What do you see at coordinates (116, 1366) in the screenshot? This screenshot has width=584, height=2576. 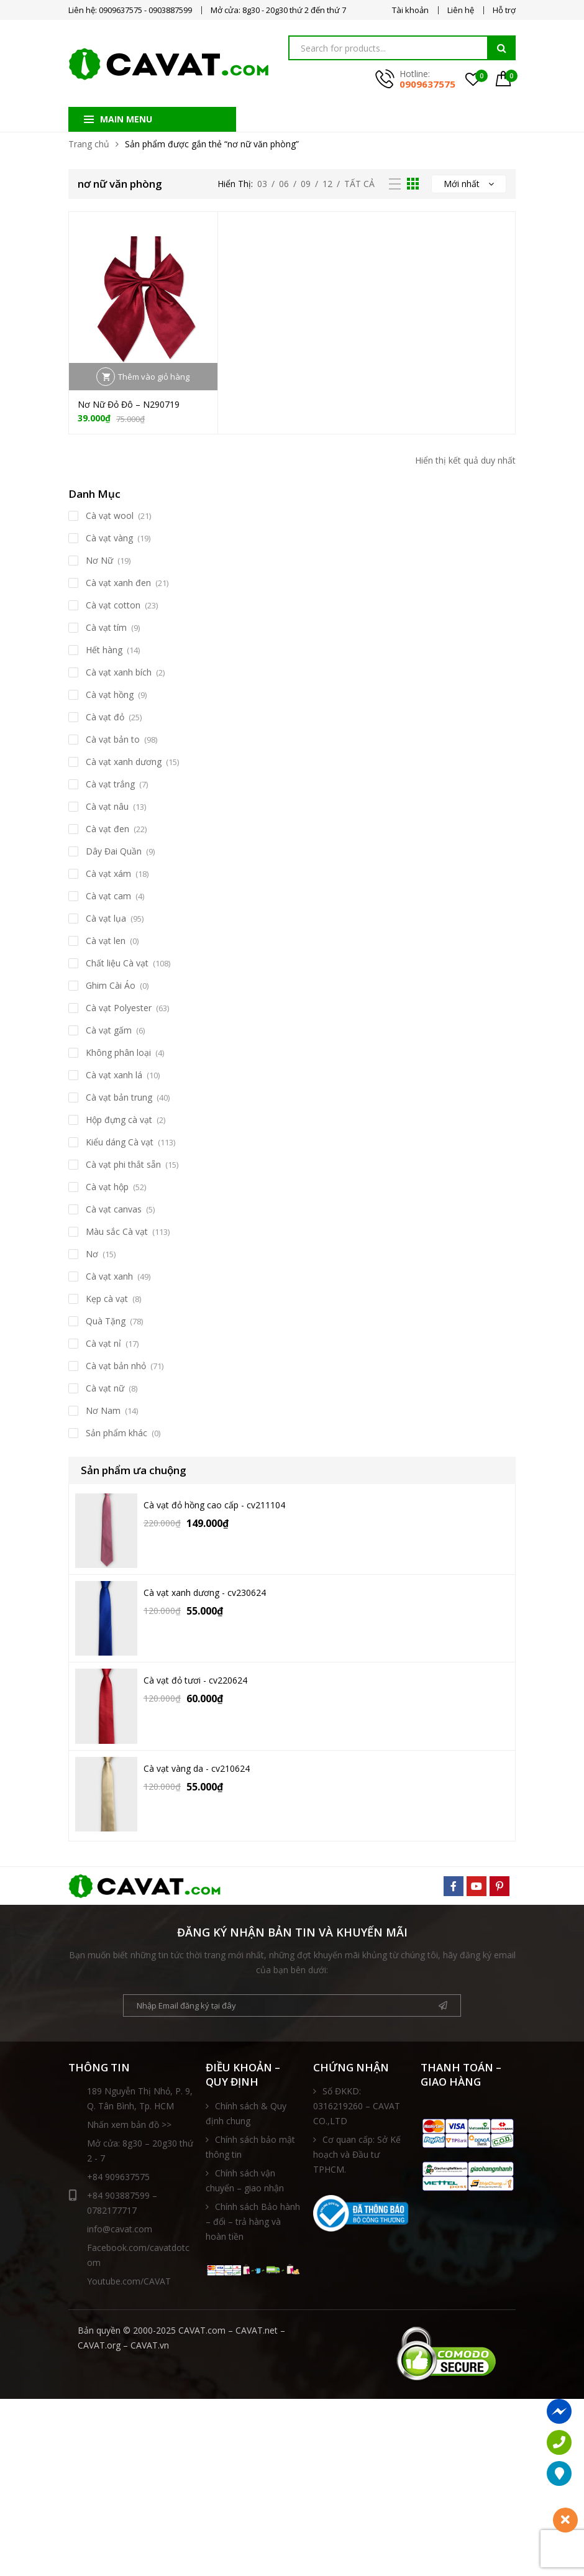 I see `Cà vạt bản nhỏ` at bounding box center [116, 1366].